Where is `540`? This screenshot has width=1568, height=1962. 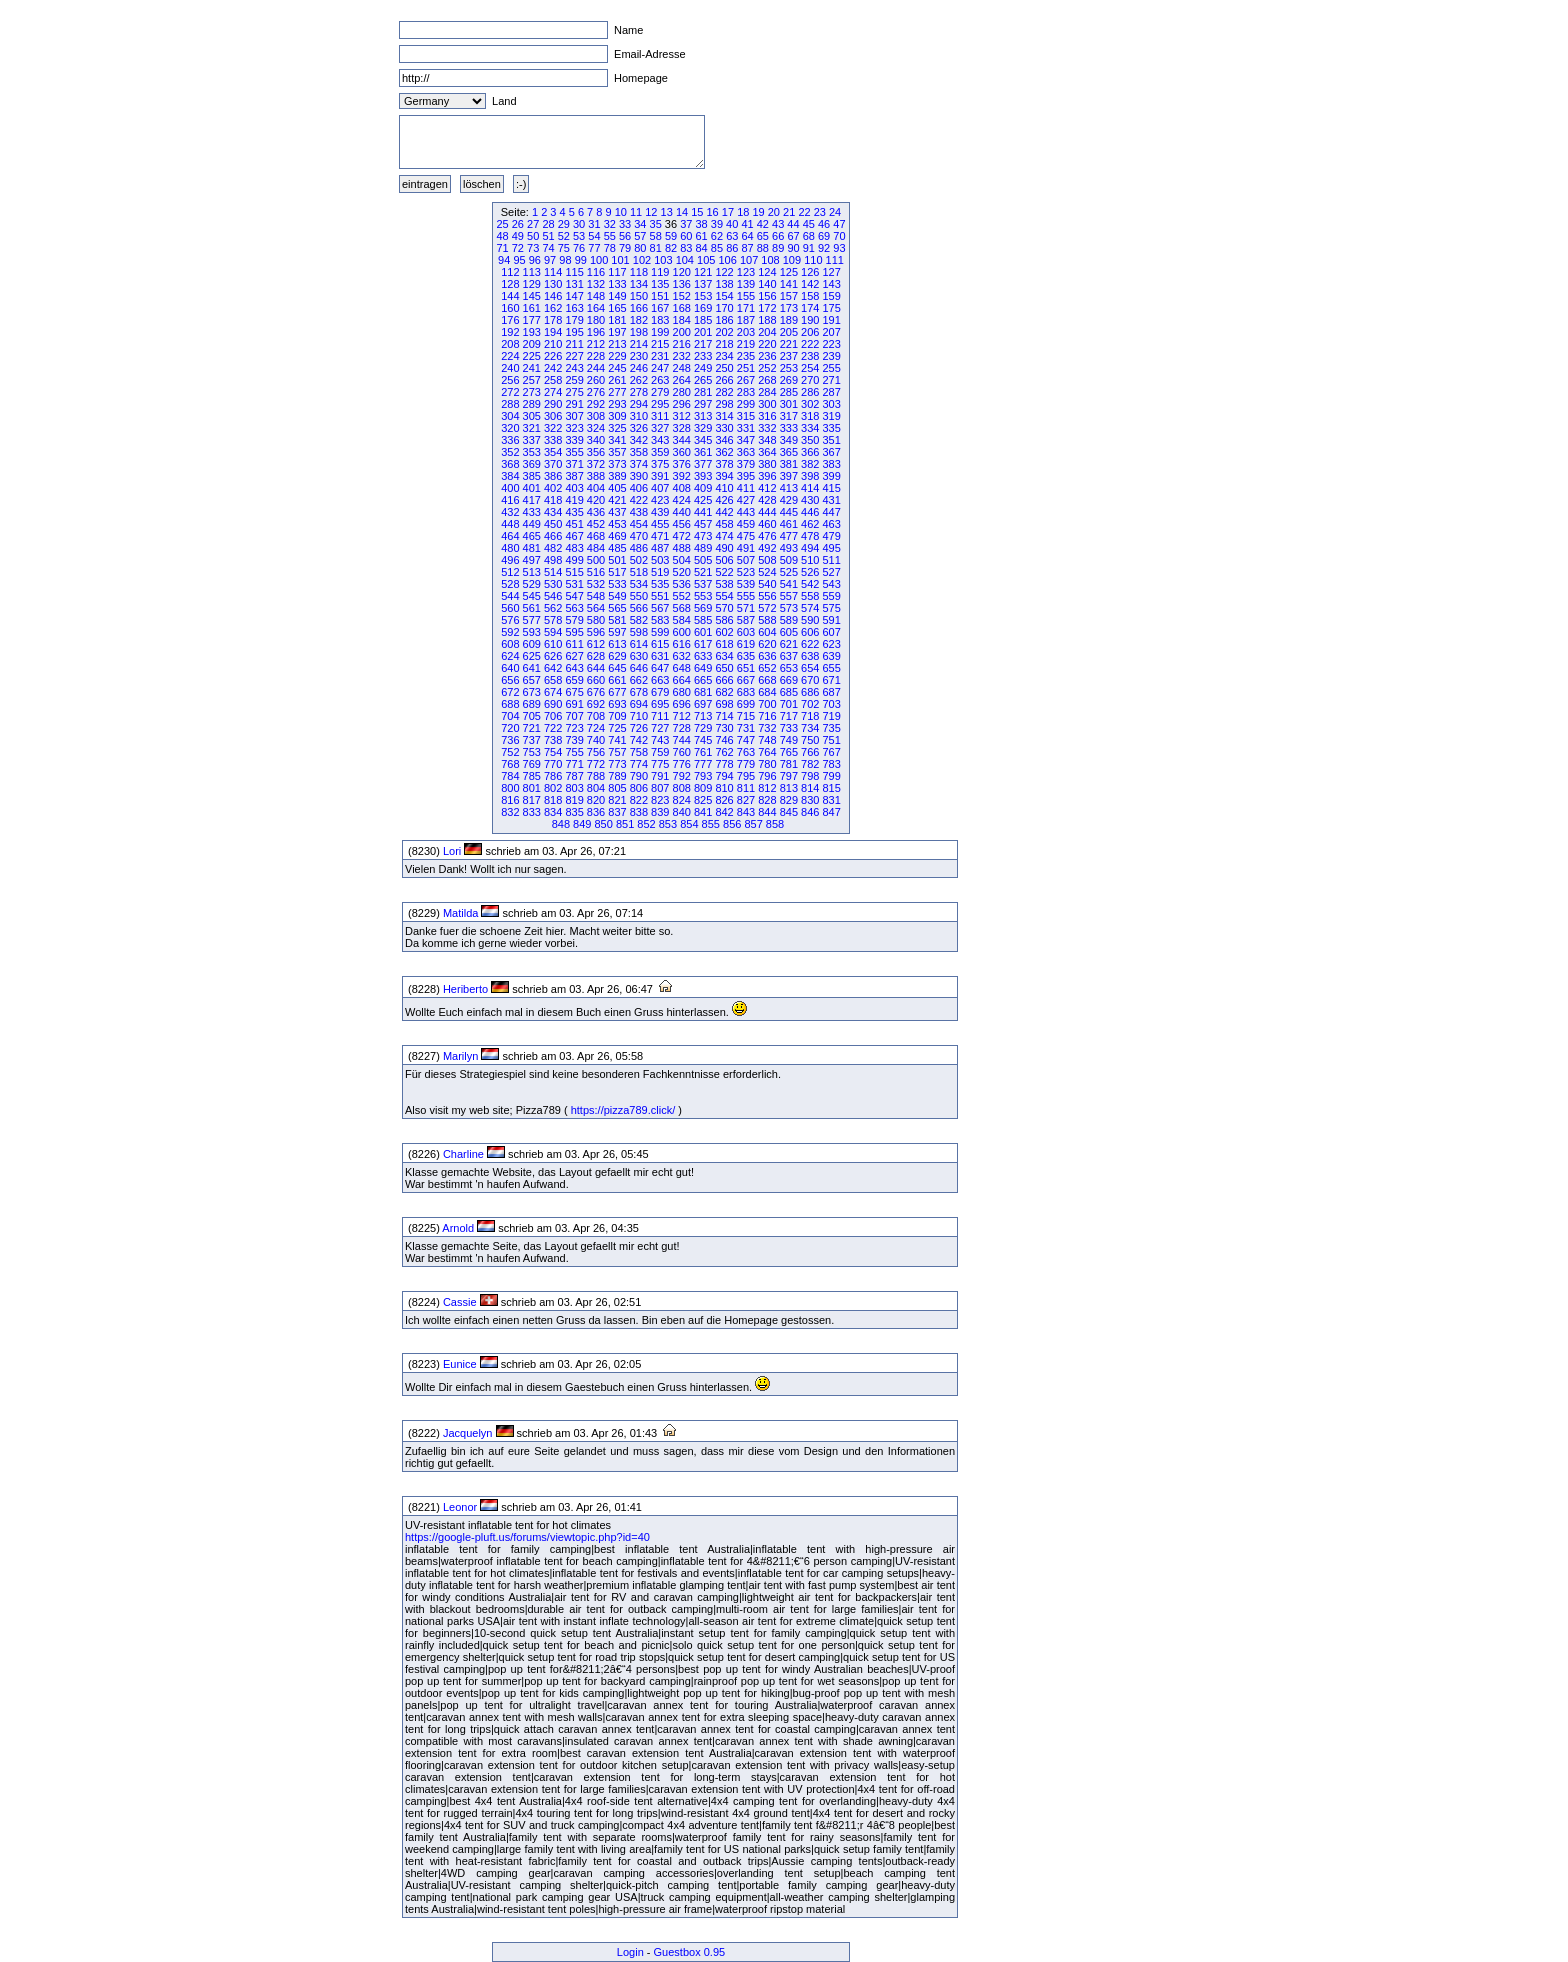 540 is located at coordinates (767, 584).